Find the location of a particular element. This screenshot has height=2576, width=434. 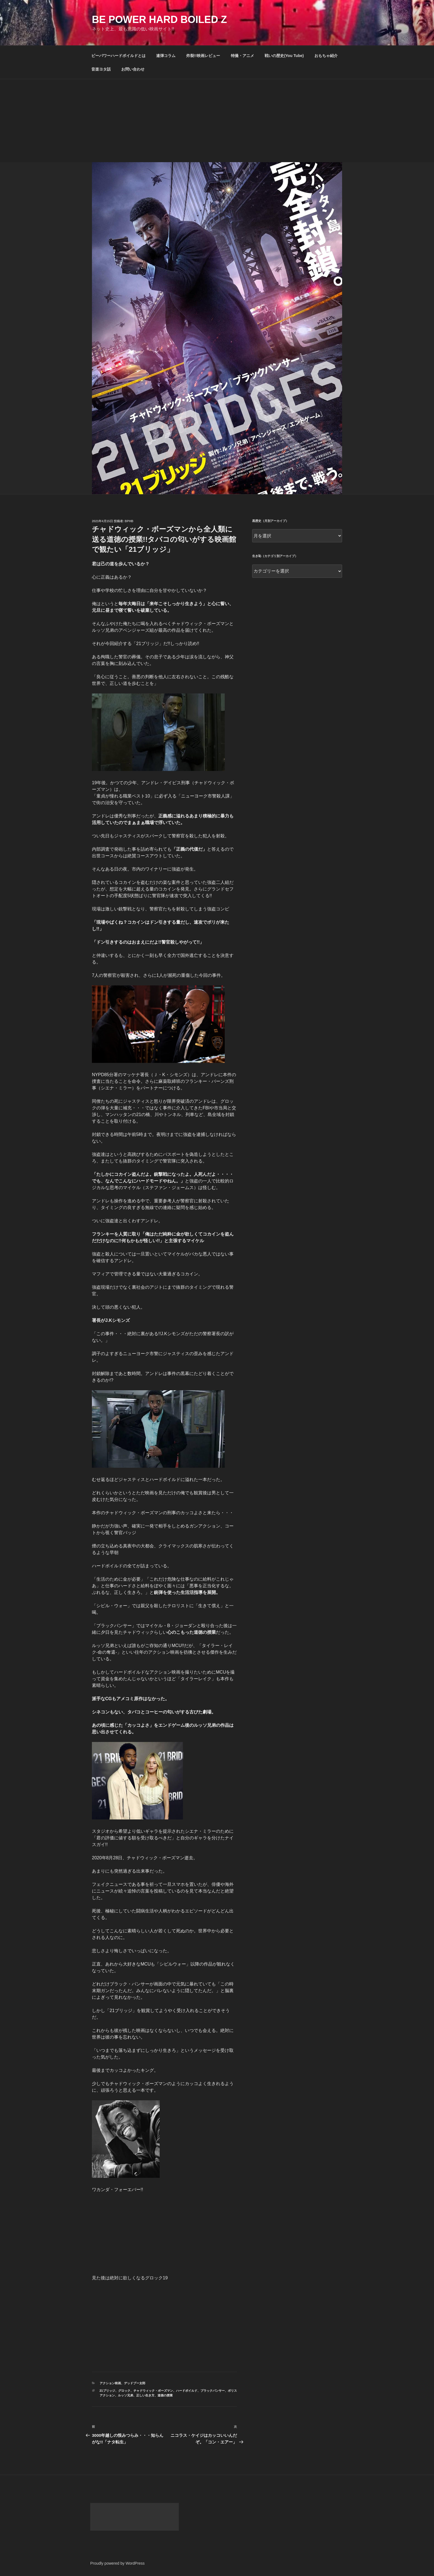

連弾コラム is located at coordinates (165, 55).